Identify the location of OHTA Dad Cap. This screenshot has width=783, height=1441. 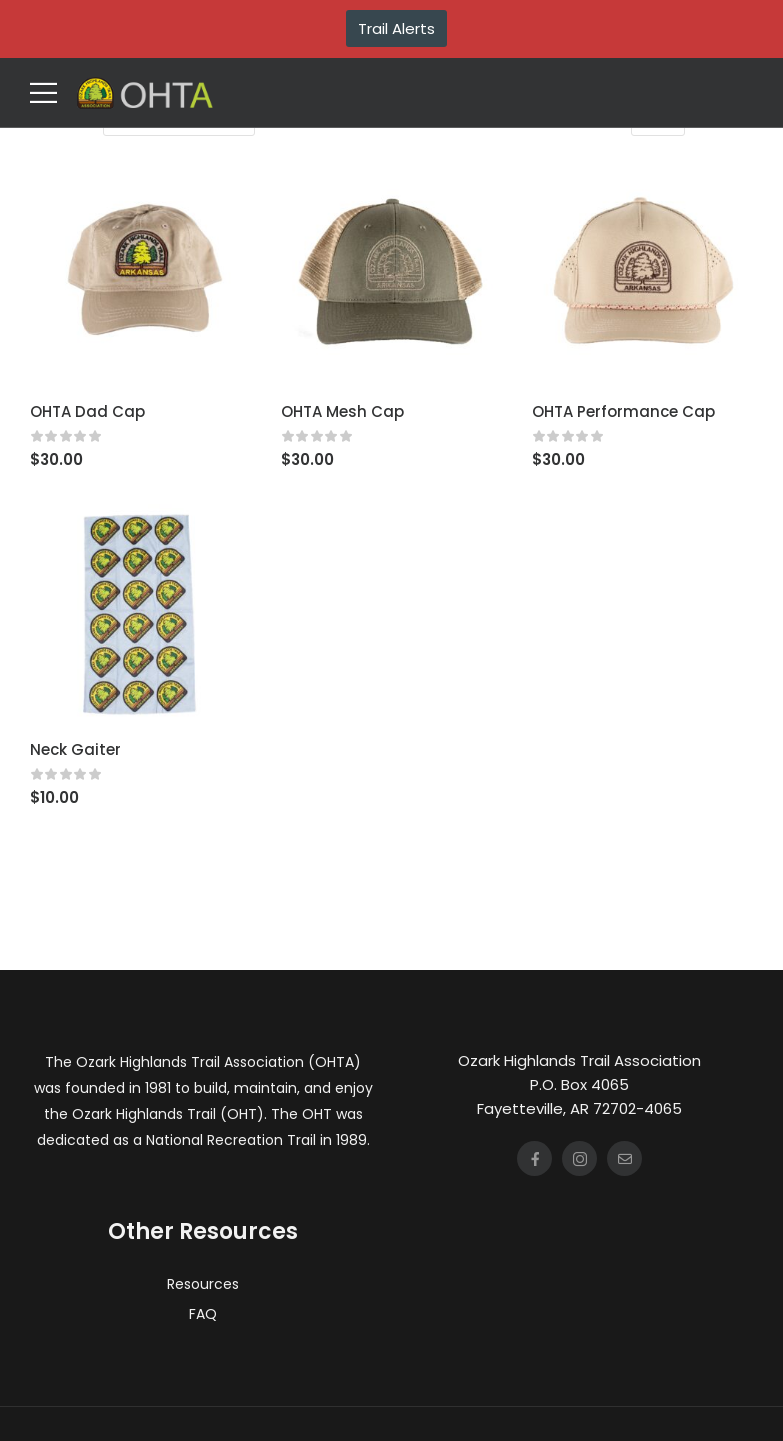
(87, 411).